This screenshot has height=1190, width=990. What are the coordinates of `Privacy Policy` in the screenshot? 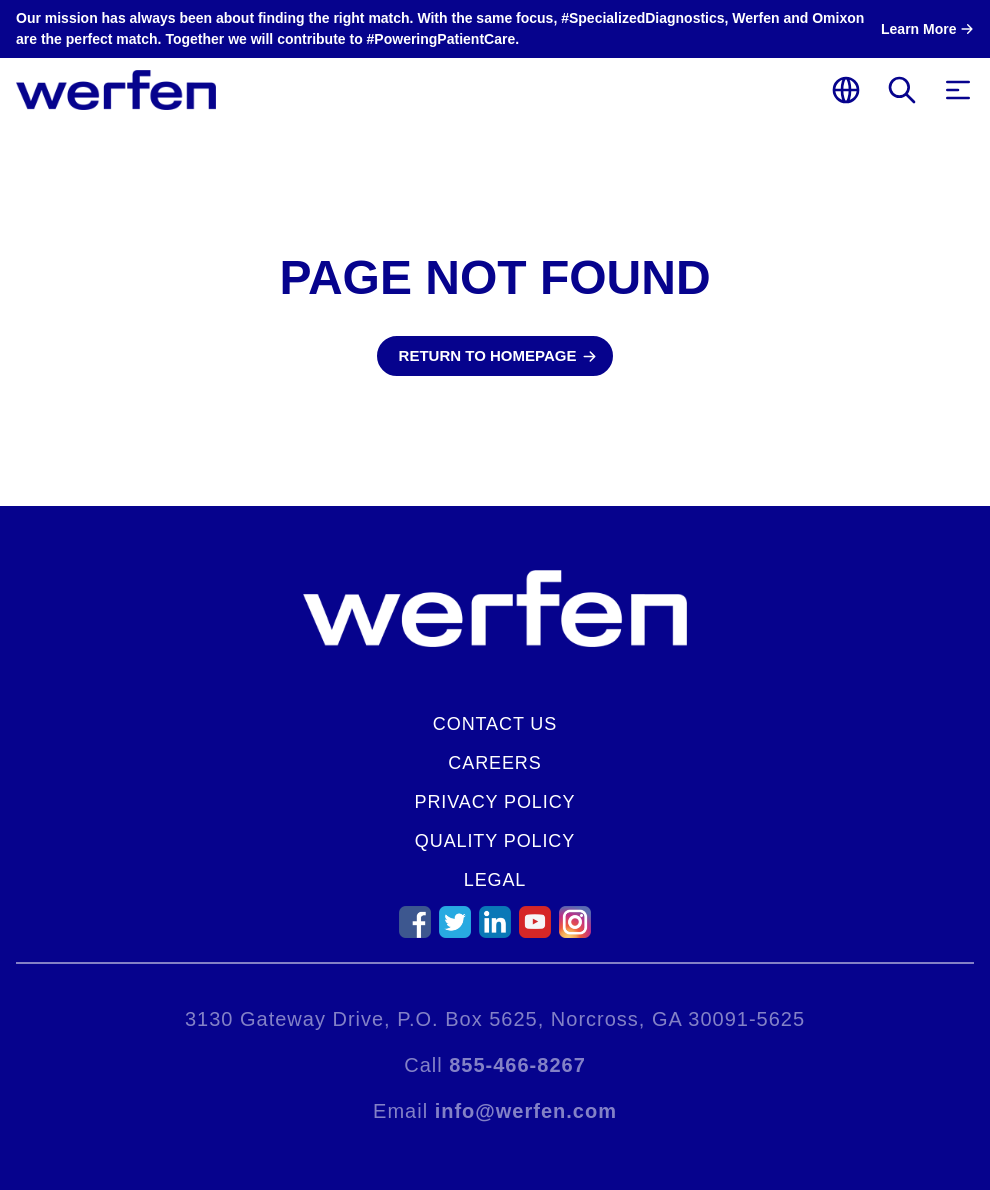 It's located at (495, 802).